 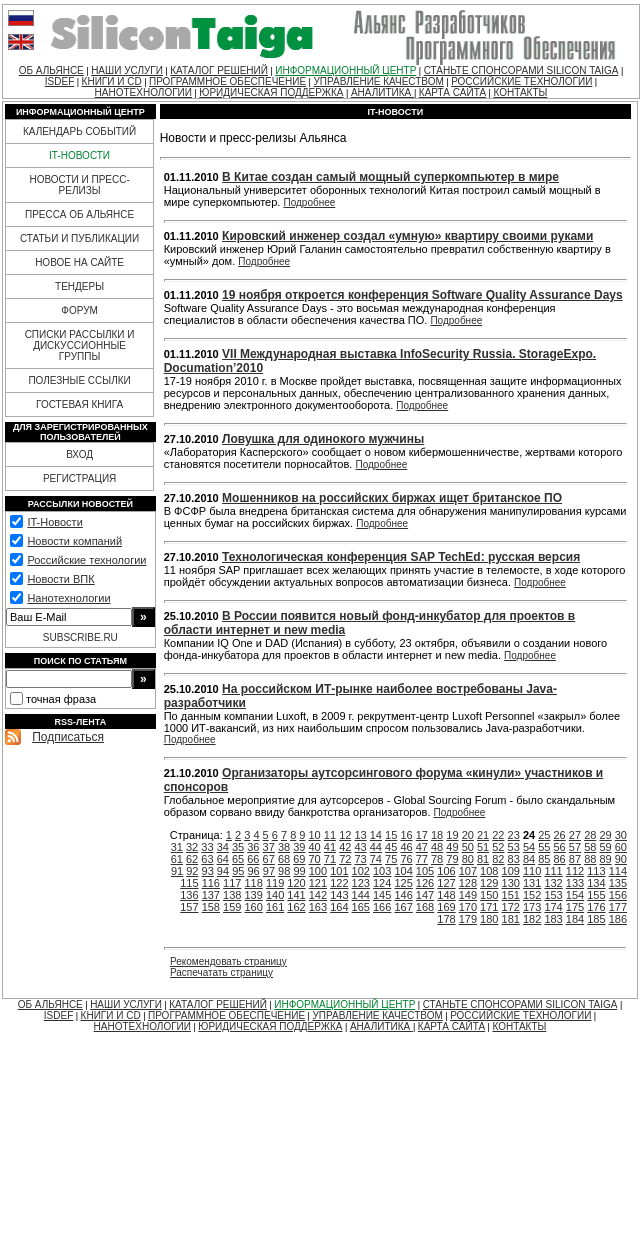 I want to click on 157, so click(x=189, y=907).